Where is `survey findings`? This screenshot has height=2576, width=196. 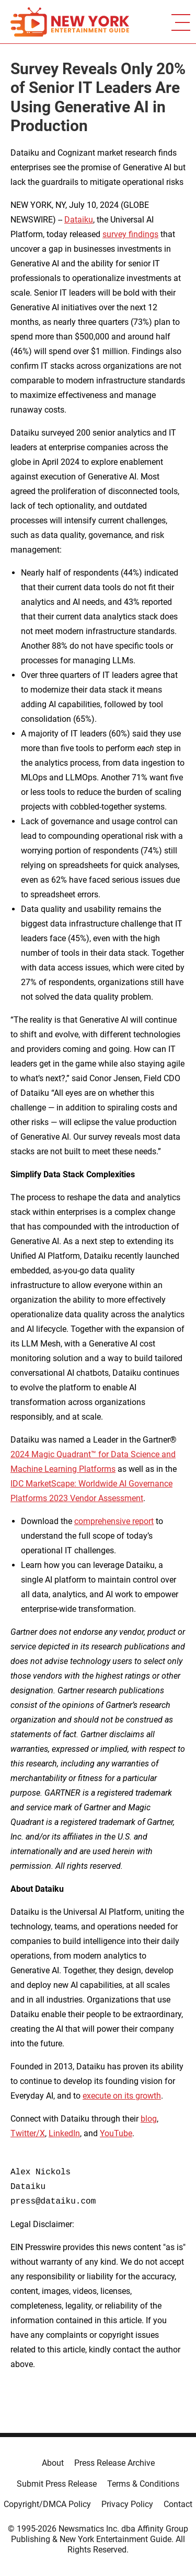
survey findings is located at coordinates (130, 234).